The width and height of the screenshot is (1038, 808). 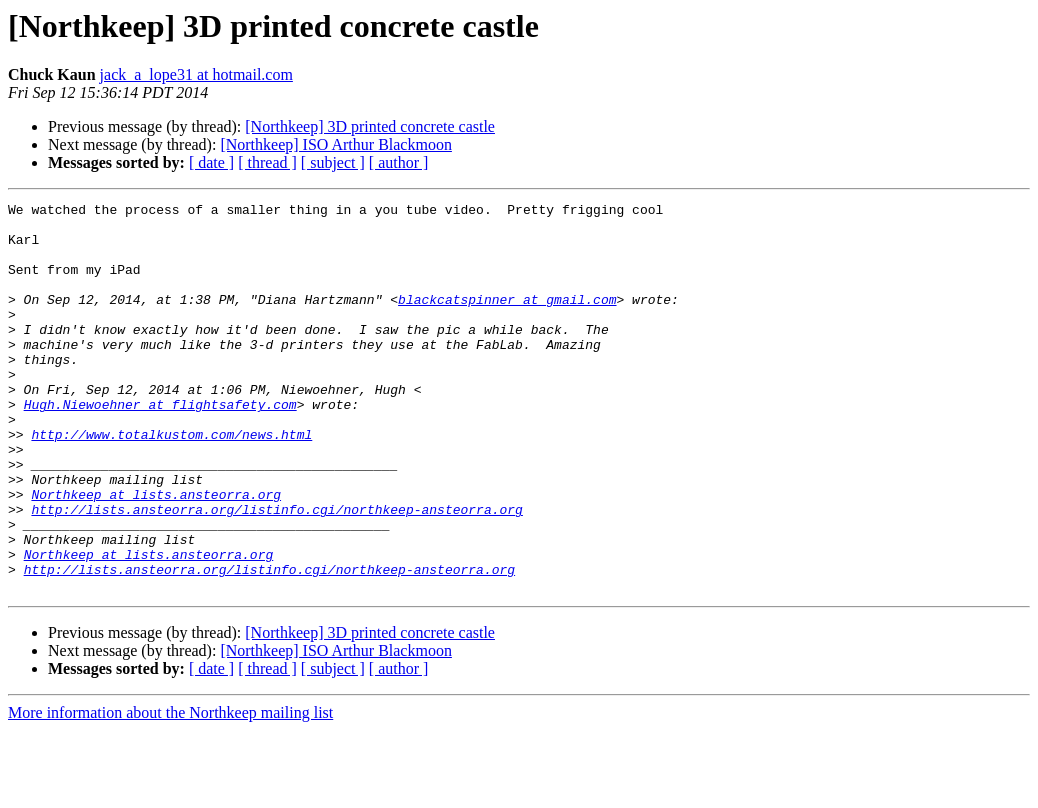 I want to click on [Northkeep] 3D printed concrete castle, so click(x=370, y=126).